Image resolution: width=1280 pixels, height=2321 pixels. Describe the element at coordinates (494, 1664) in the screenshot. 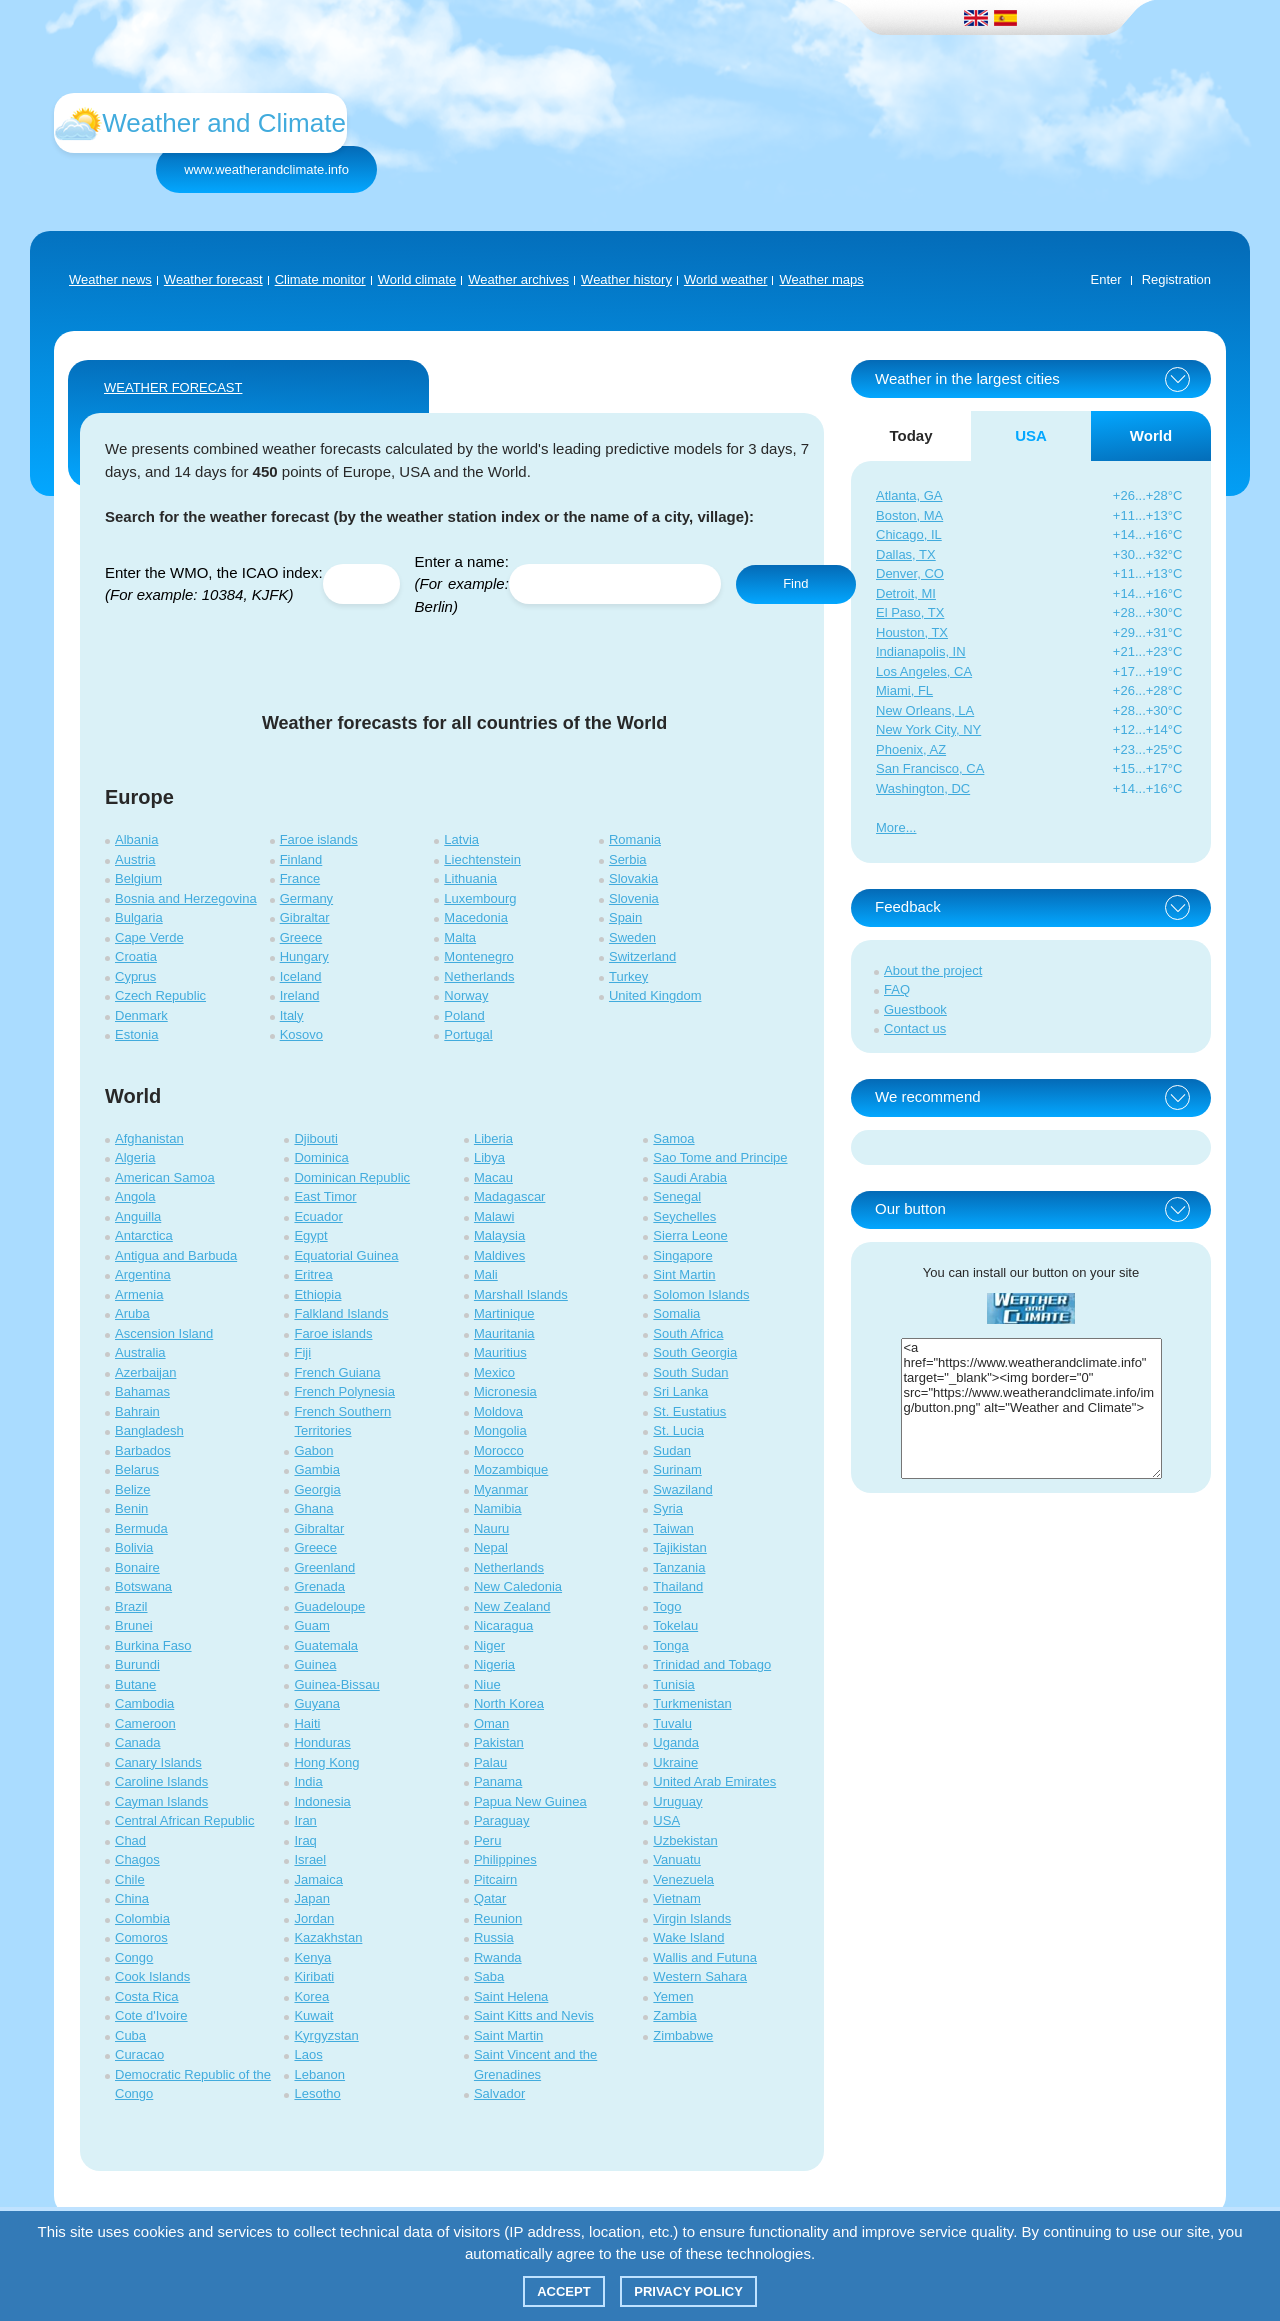

I see `Nigeria` at that location.